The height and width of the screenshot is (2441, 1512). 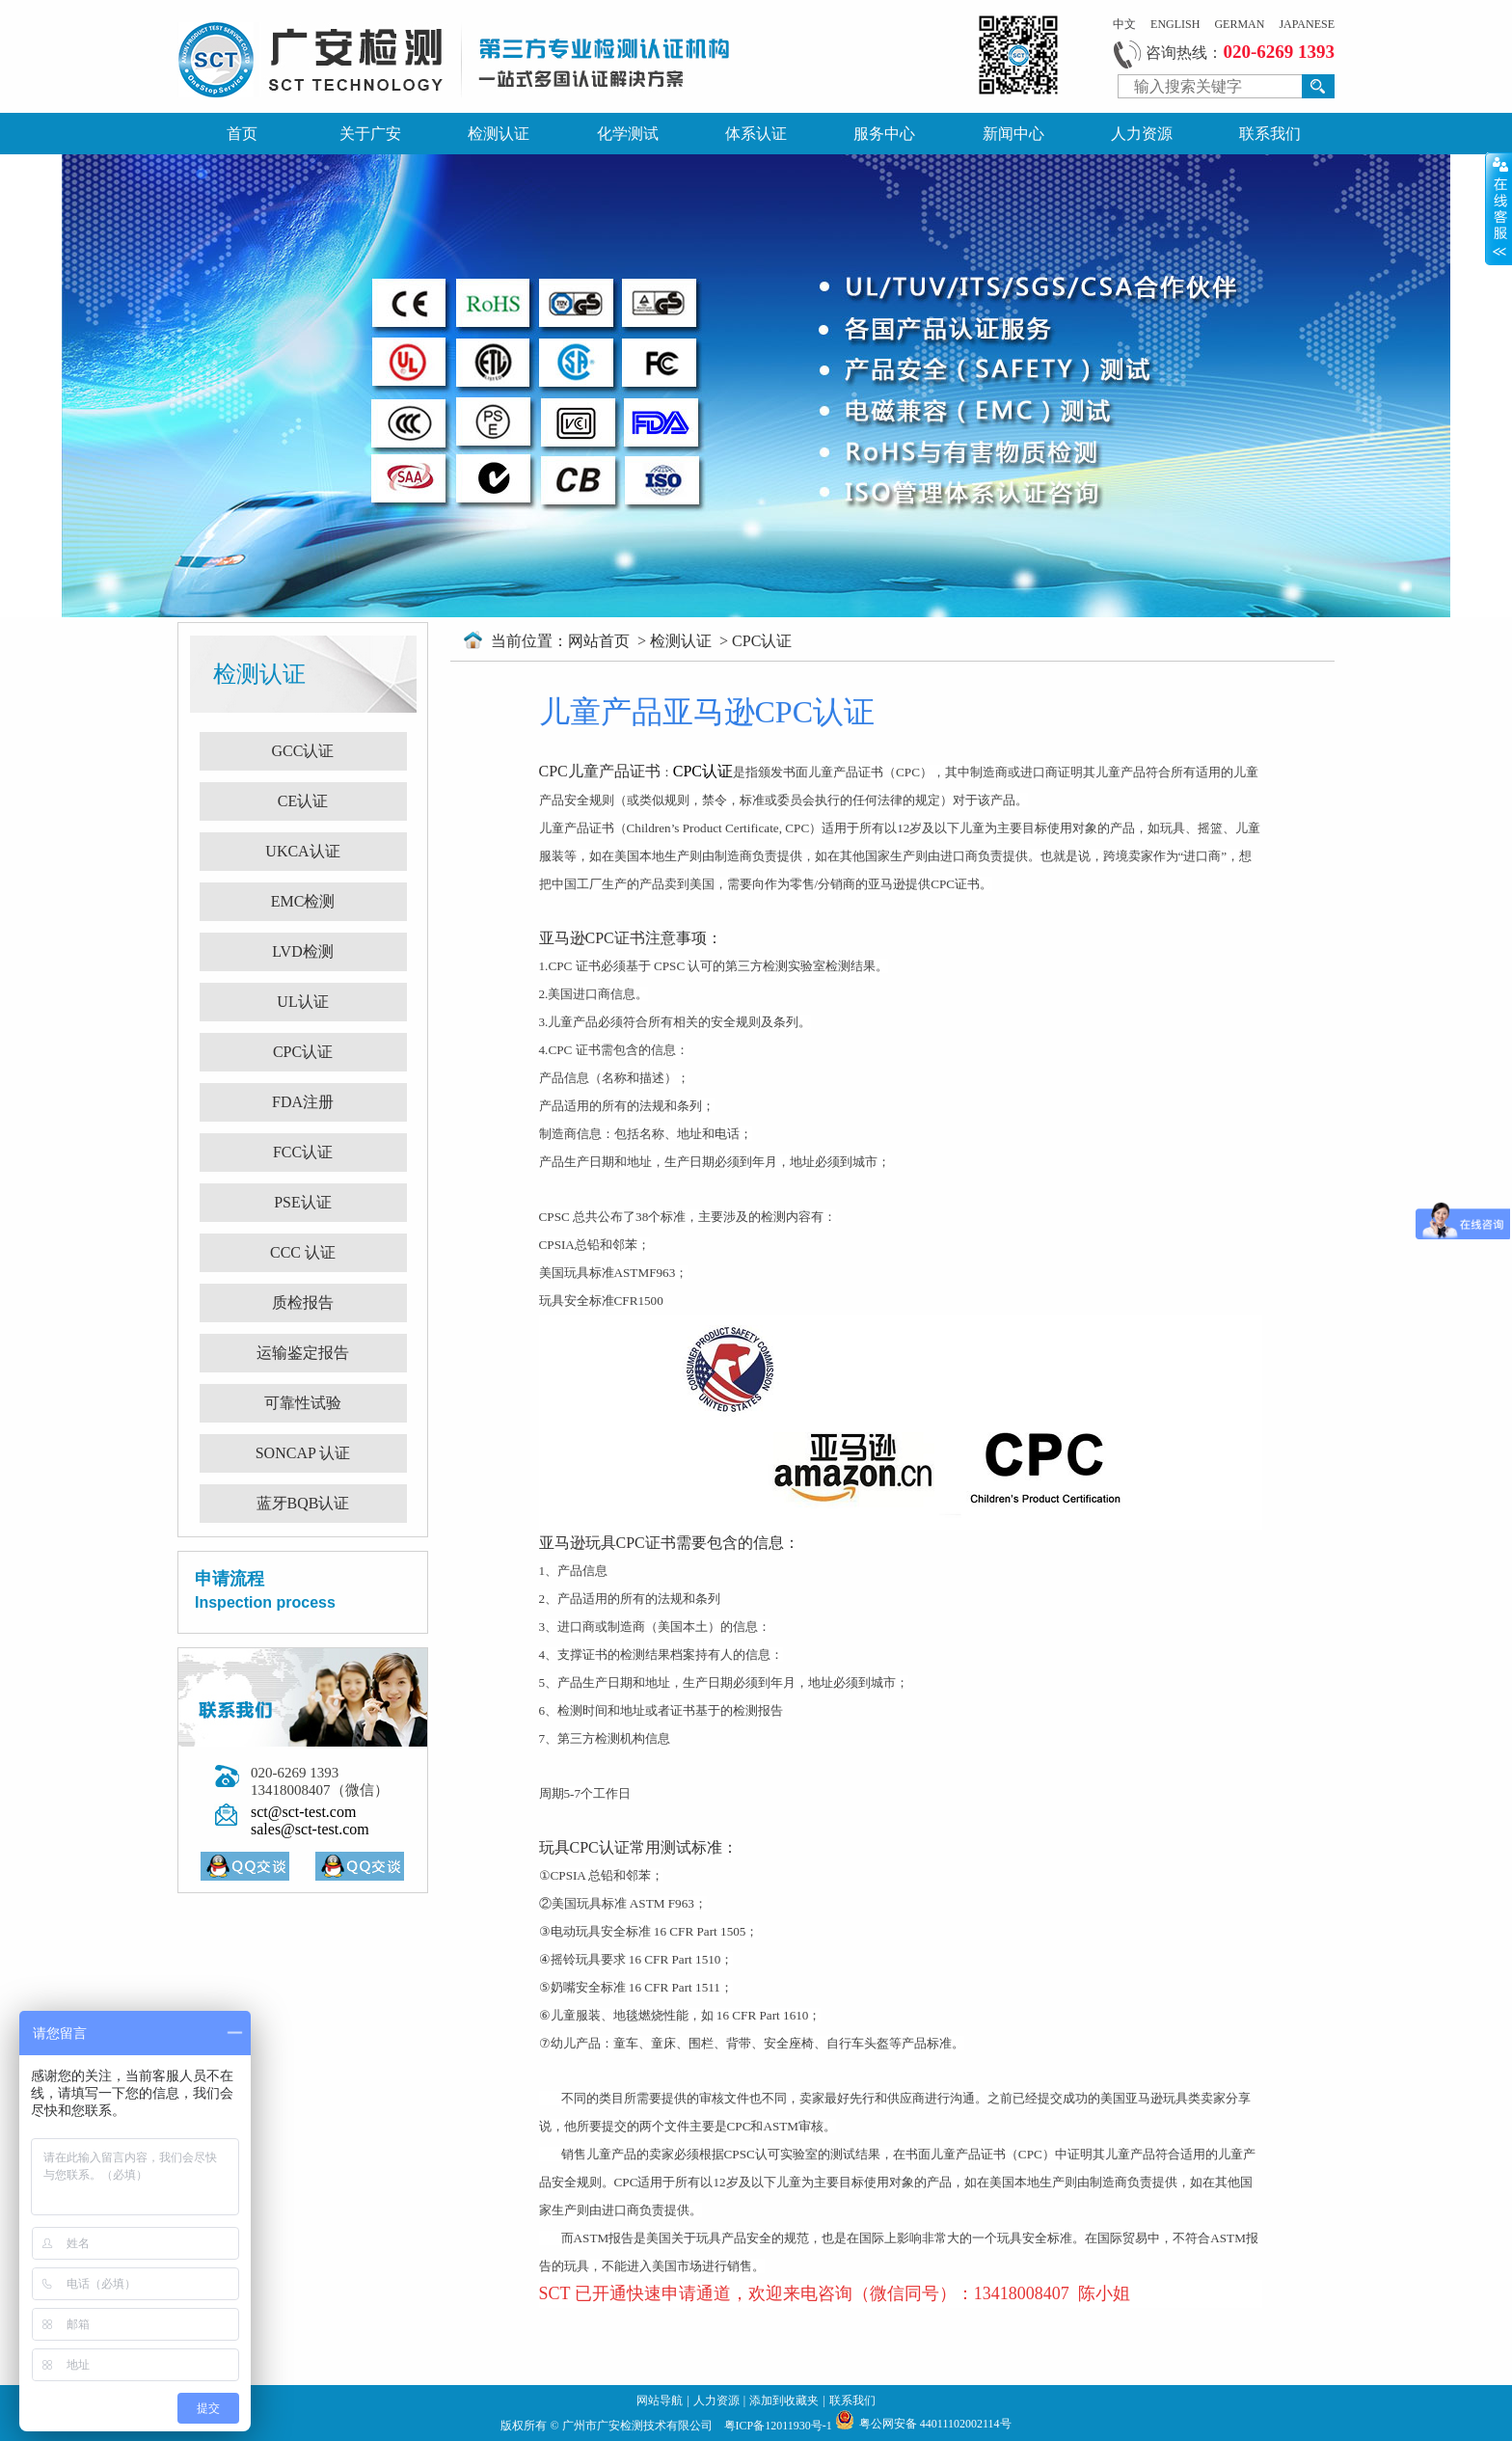 What do you see at coordinates (784, 2400) in the screenshot?
I see `添加到收藏夹` at bounding box center [784, 2400].